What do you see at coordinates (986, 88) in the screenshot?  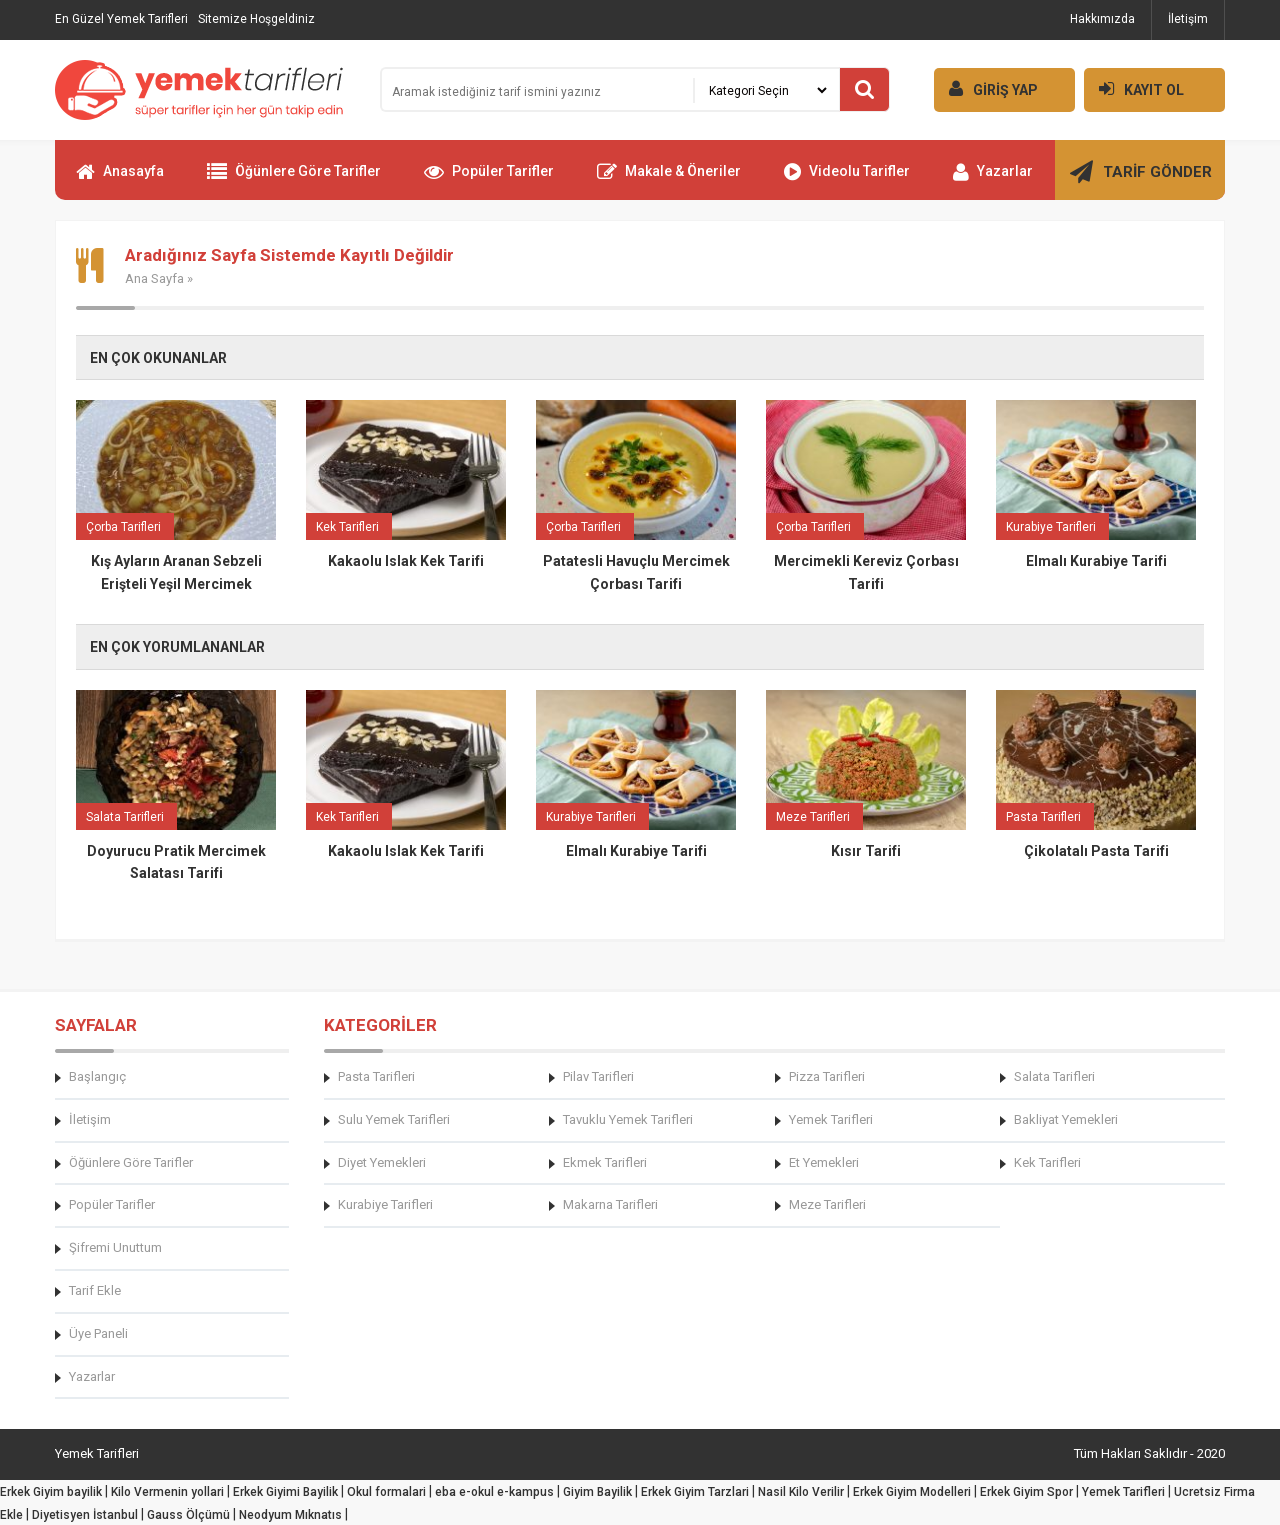 I see `GİRİŞ YAP` at bounding box center [986, 88].